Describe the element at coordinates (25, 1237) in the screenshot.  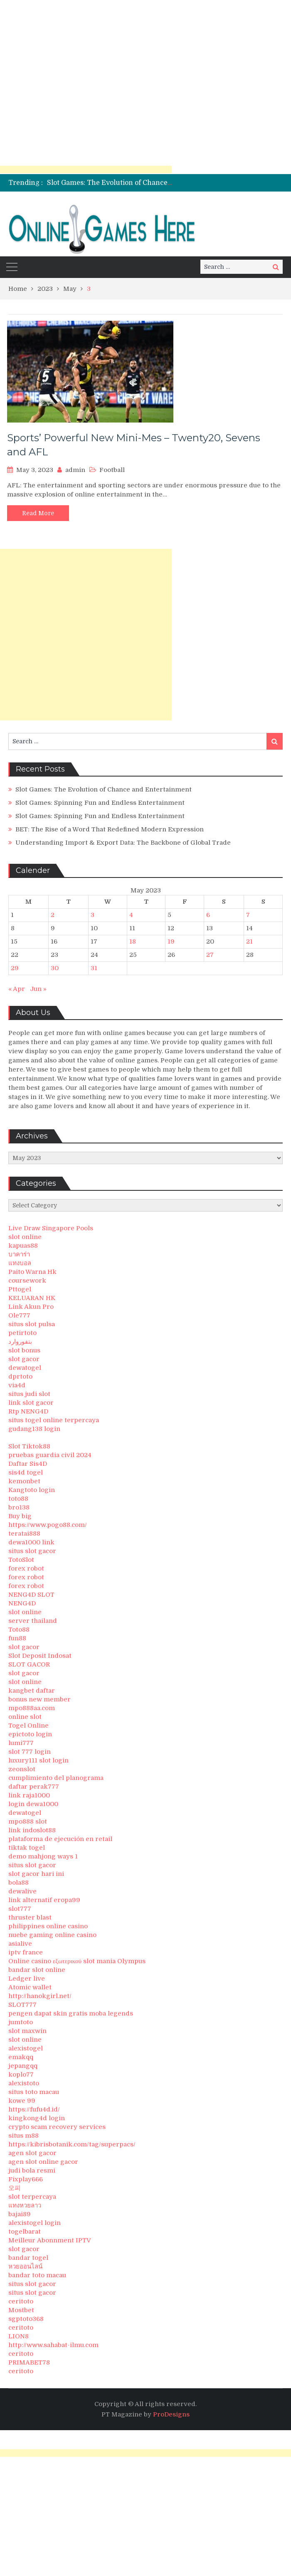
I see `slot online` at that location.